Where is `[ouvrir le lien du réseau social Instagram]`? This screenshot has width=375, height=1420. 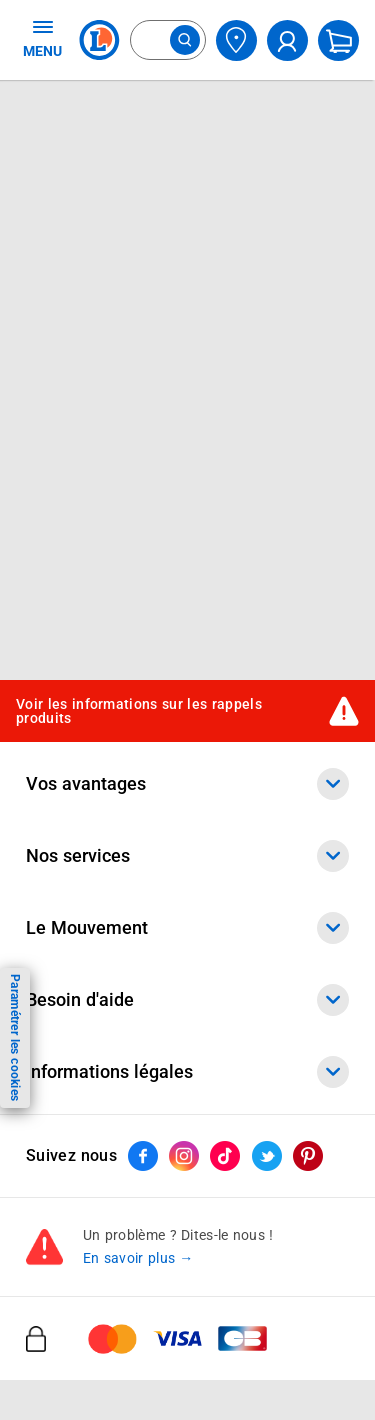 [ouvrir le lien du réseau social Instagram] is located at coordinates (184, 1156).